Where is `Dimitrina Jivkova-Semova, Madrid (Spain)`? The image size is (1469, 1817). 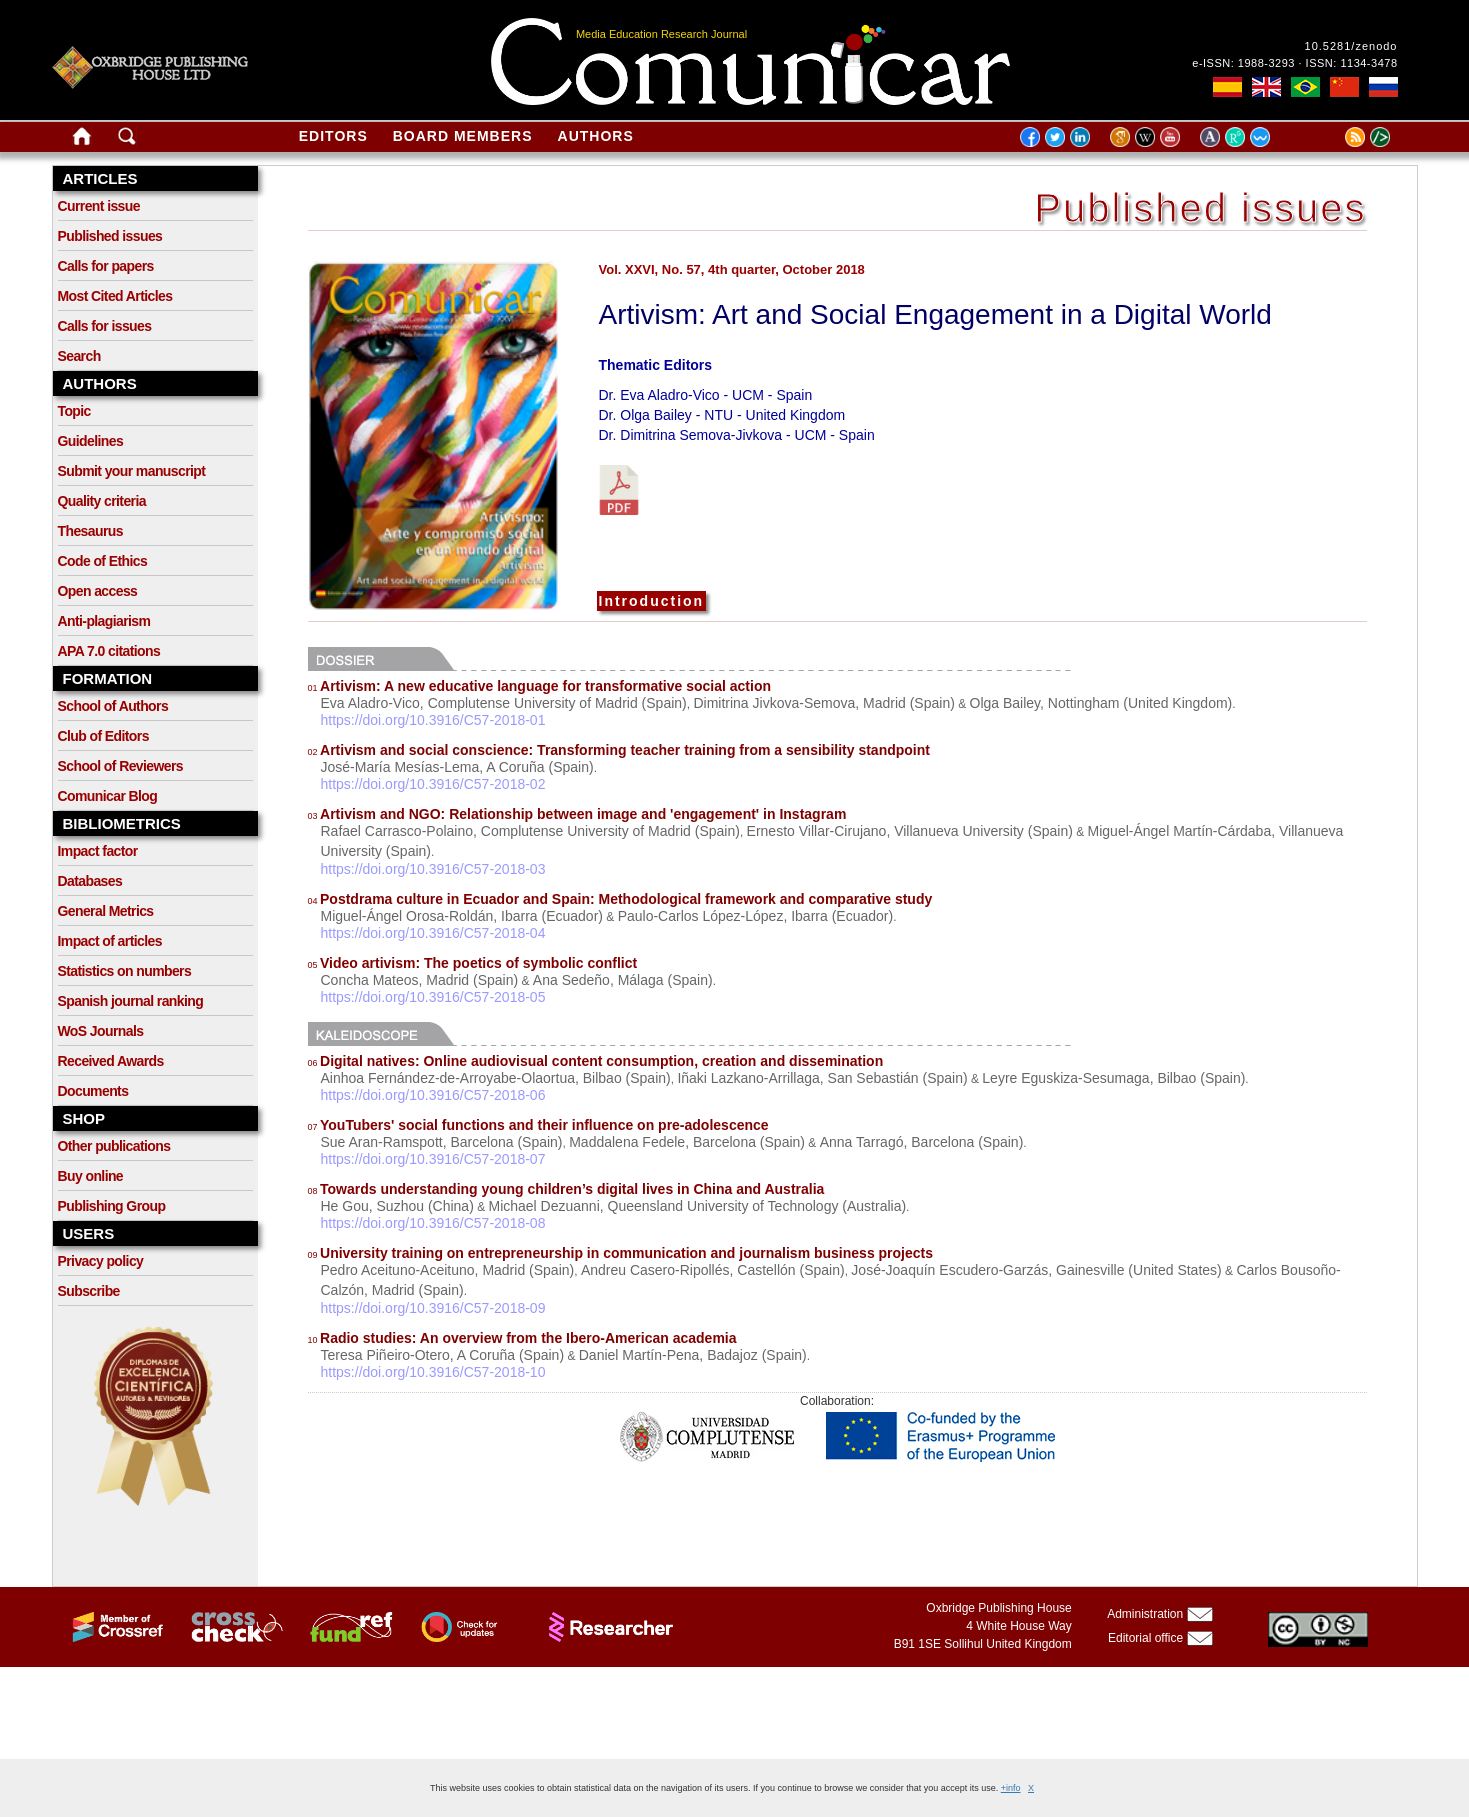
Dimitrina Jivkova-Semova, Madrid (Spain) is located at coordinates (823, 703).